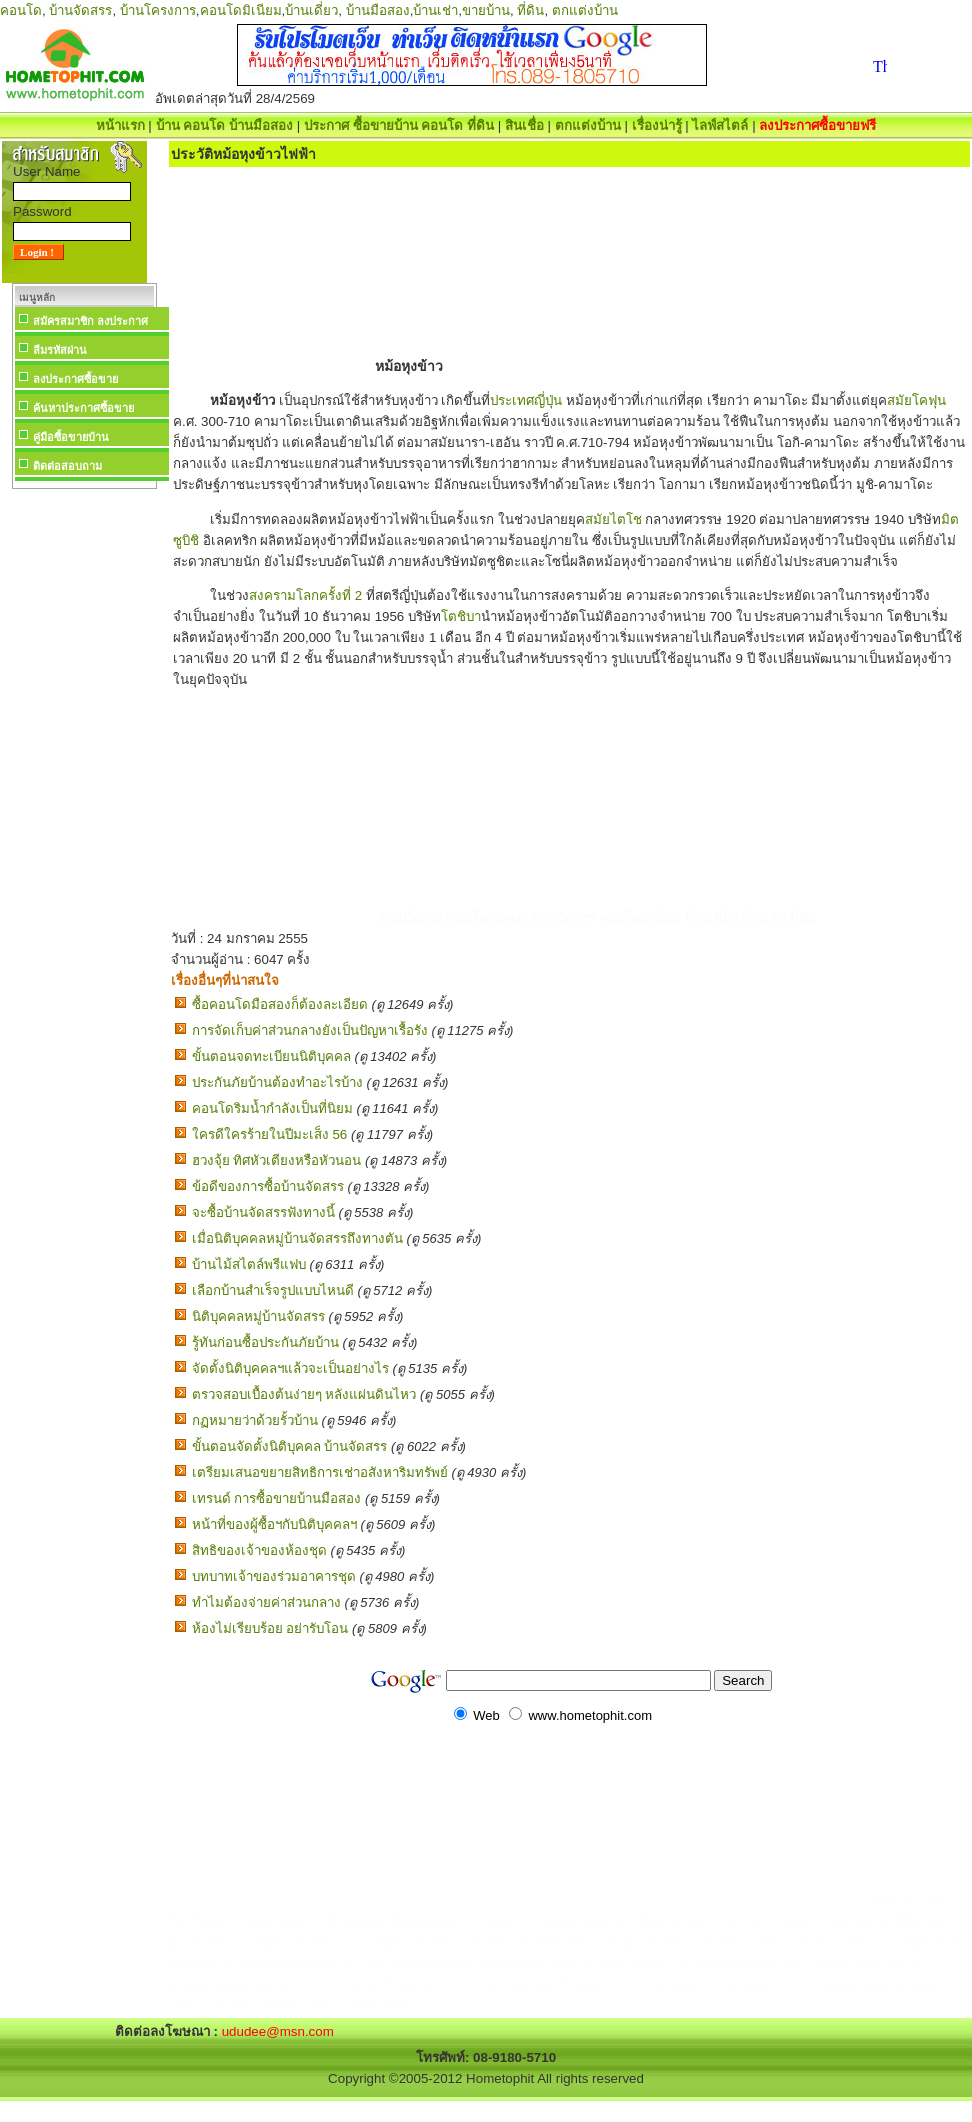 The image size is (972, 2122). What do you see at coordinates (304, 1394) in the screenshot?
I see `ตรวจสอบเบื้องต้นง่ายๆ หลังแผ่นดินไหว` at bounding box center [304, 1394].